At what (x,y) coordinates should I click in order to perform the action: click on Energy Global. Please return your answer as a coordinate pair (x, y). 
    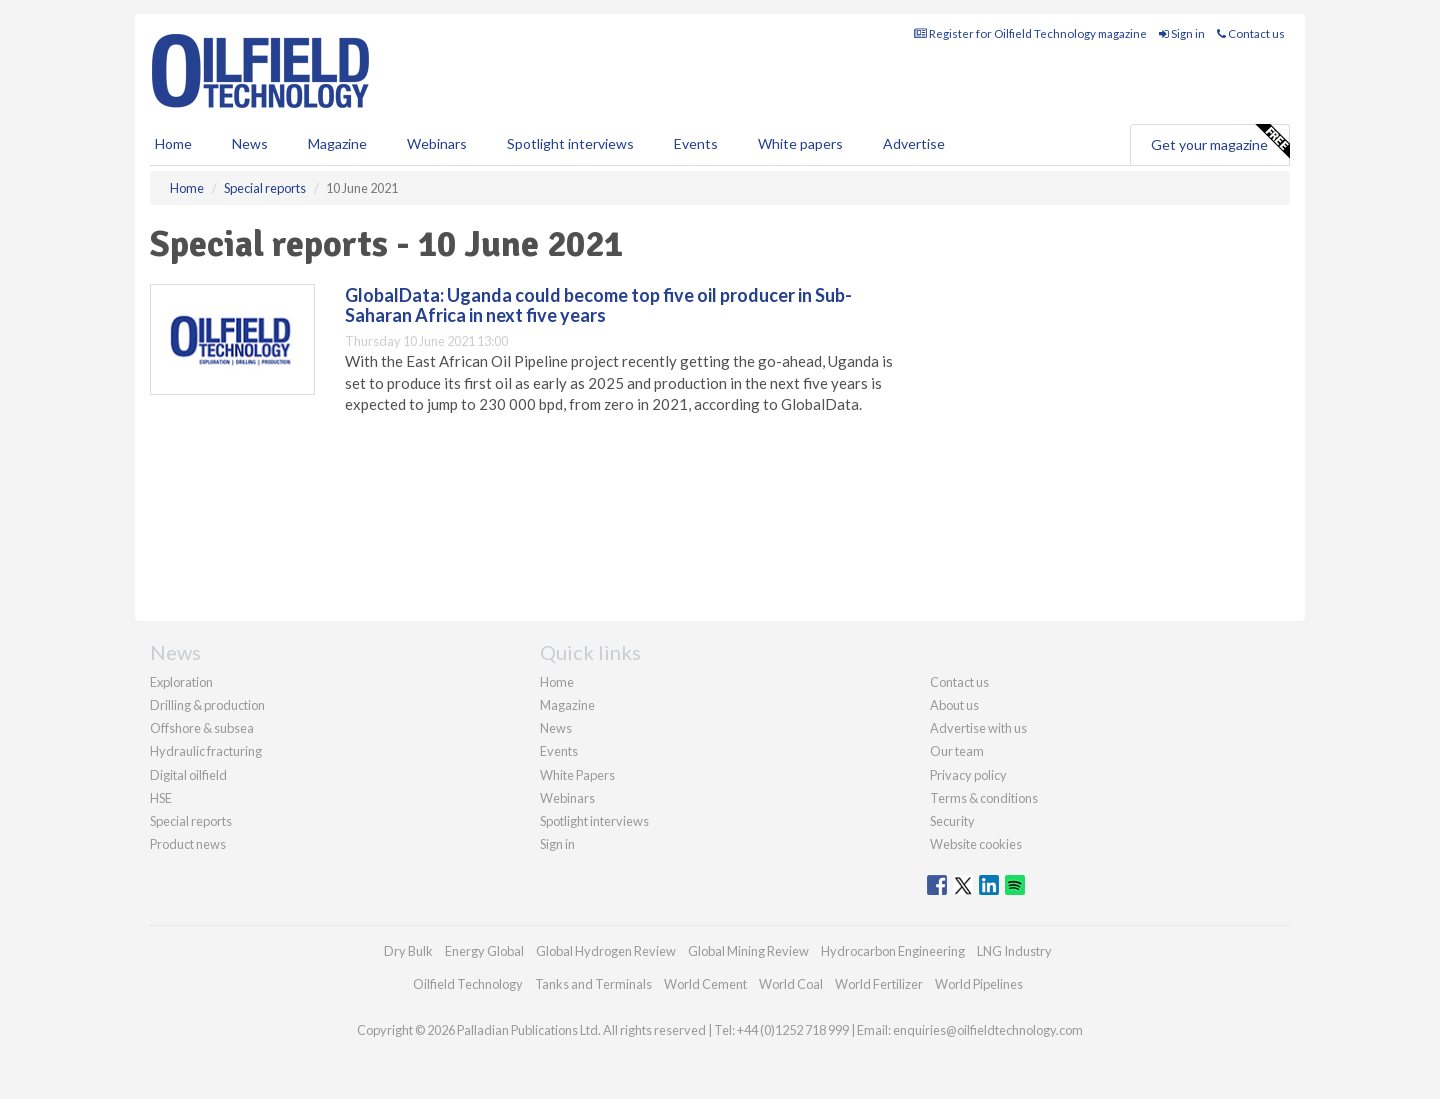
    Looking at the image, I should click on (484, 951).